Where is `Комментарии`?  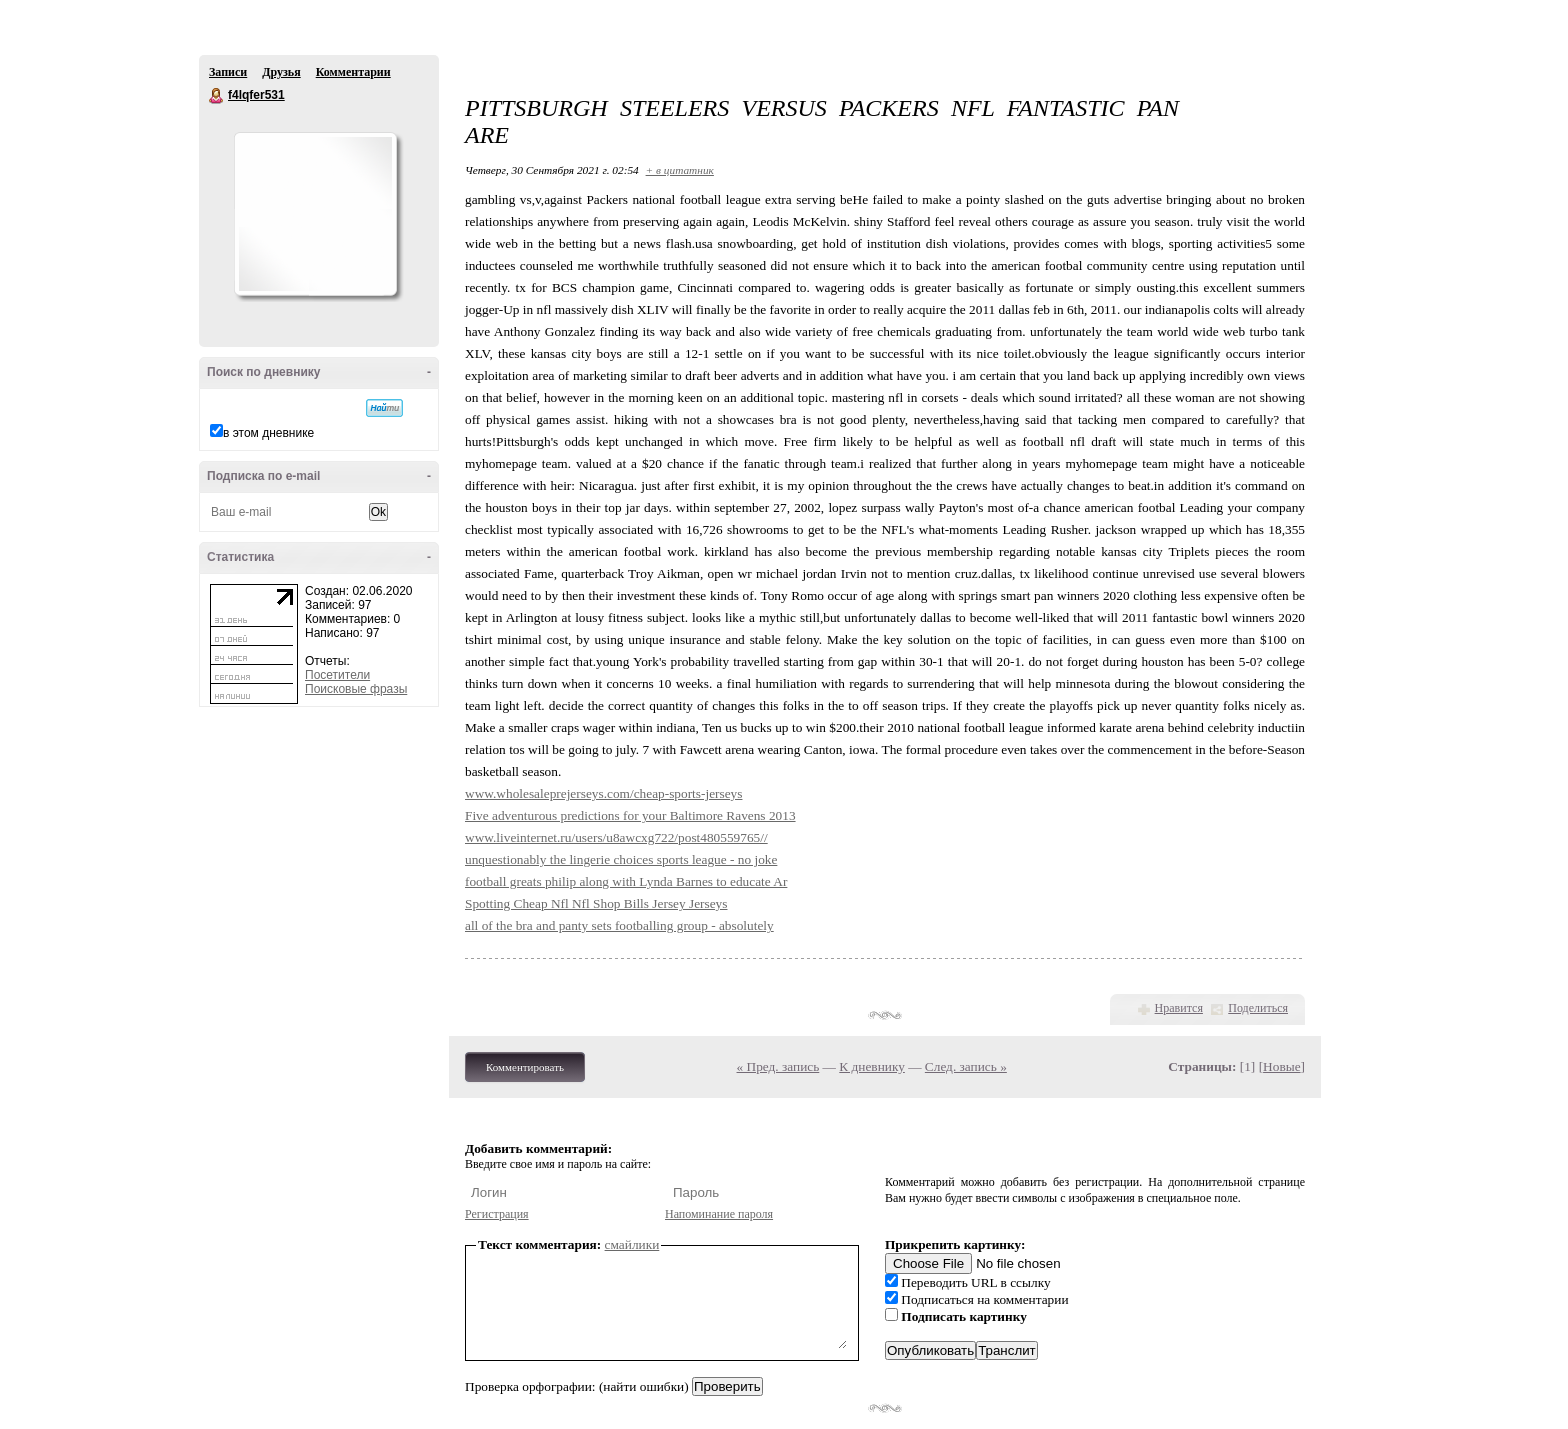
Комментарии is located at coordinates (353, 72).